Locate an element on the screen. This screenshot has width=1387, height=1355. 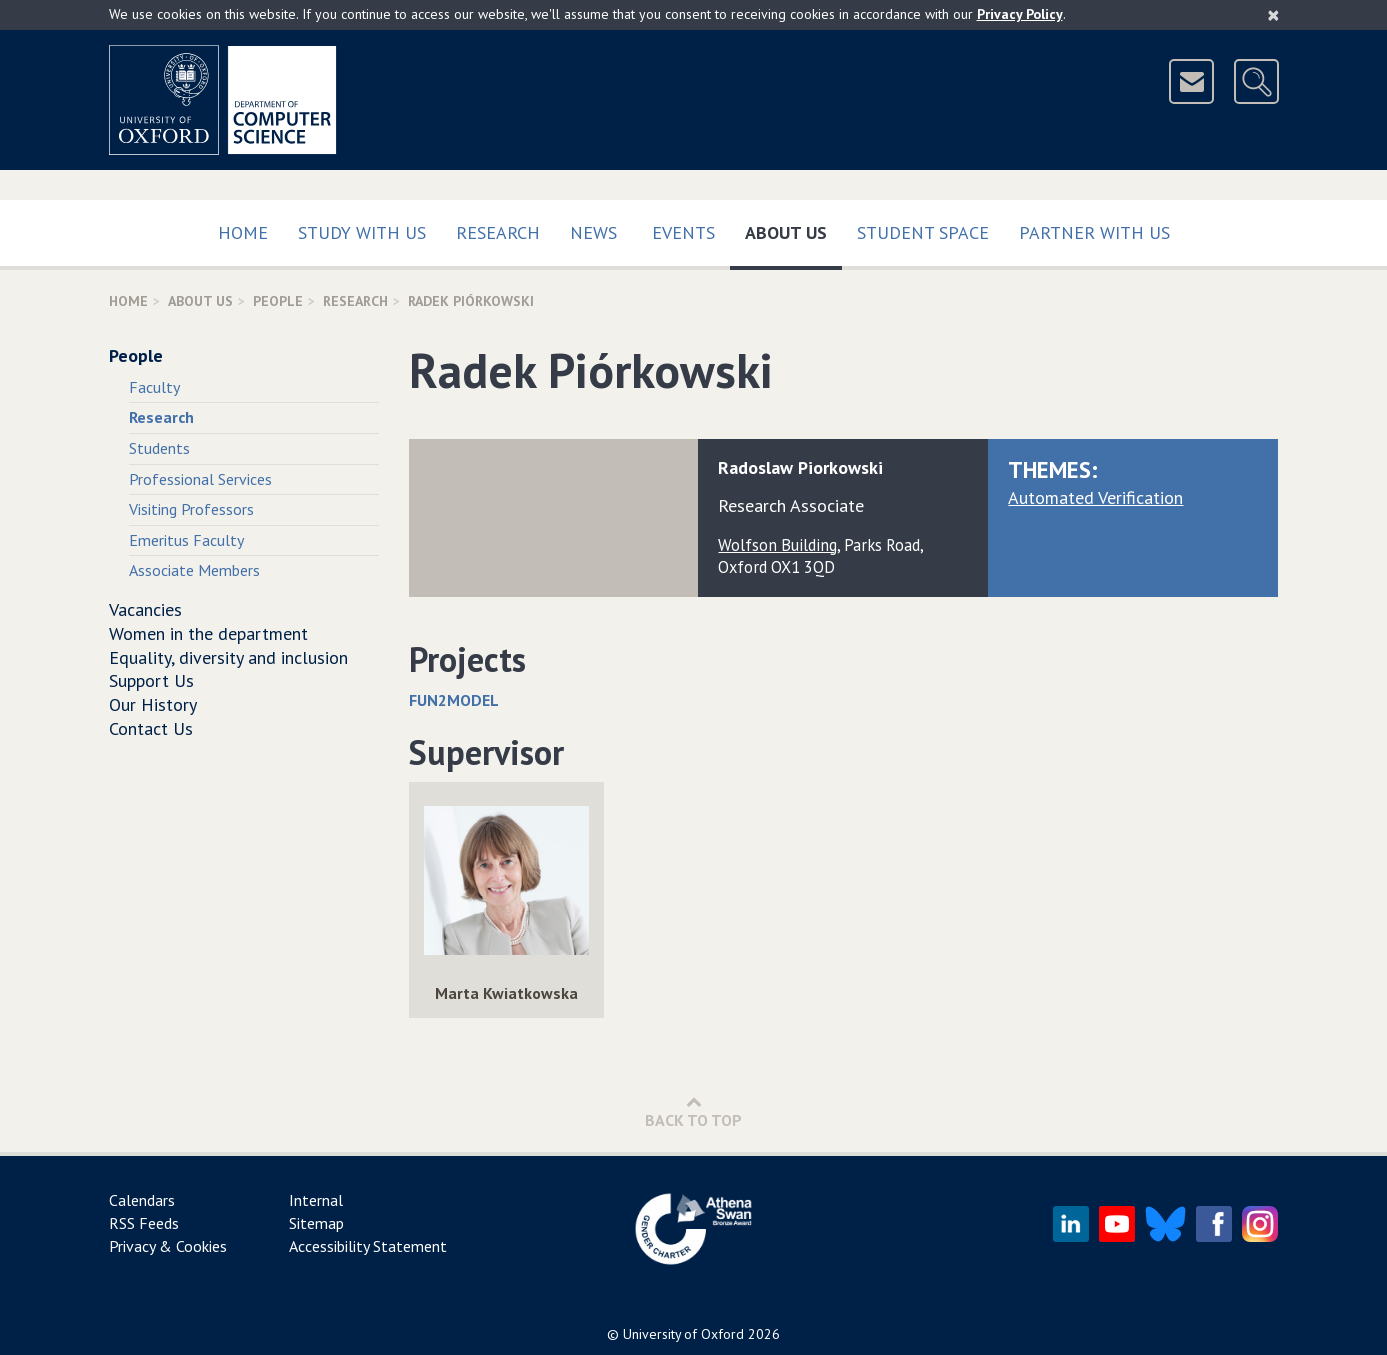
Privacy & Cookies is located at coordinates (168, 1246).